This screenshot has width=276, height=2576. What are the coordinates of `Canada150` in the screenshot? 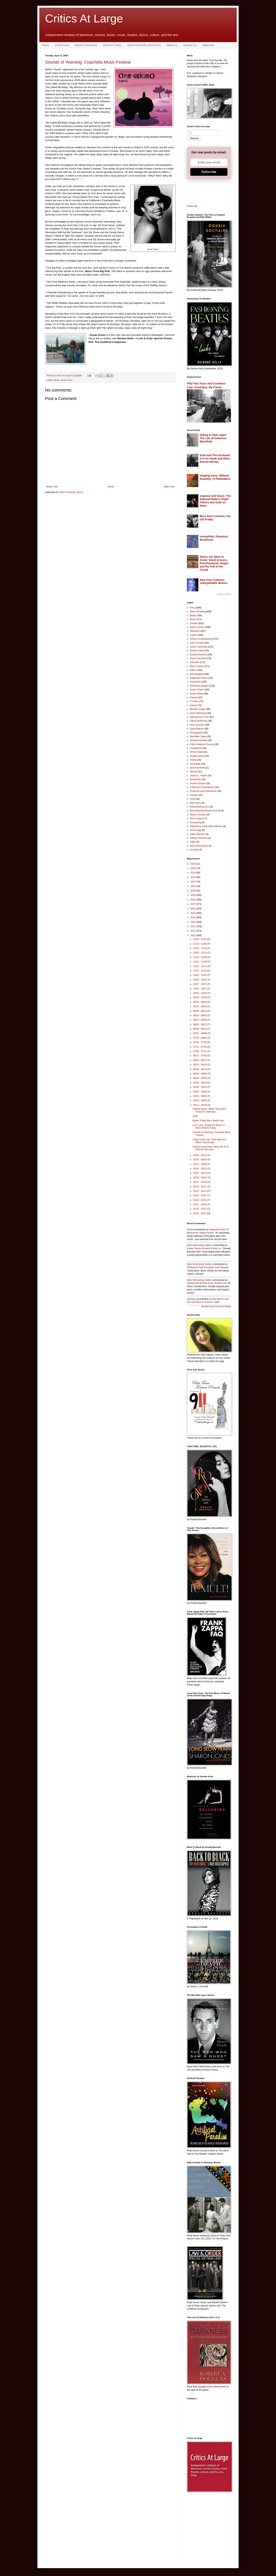 It's located at (196, 748).